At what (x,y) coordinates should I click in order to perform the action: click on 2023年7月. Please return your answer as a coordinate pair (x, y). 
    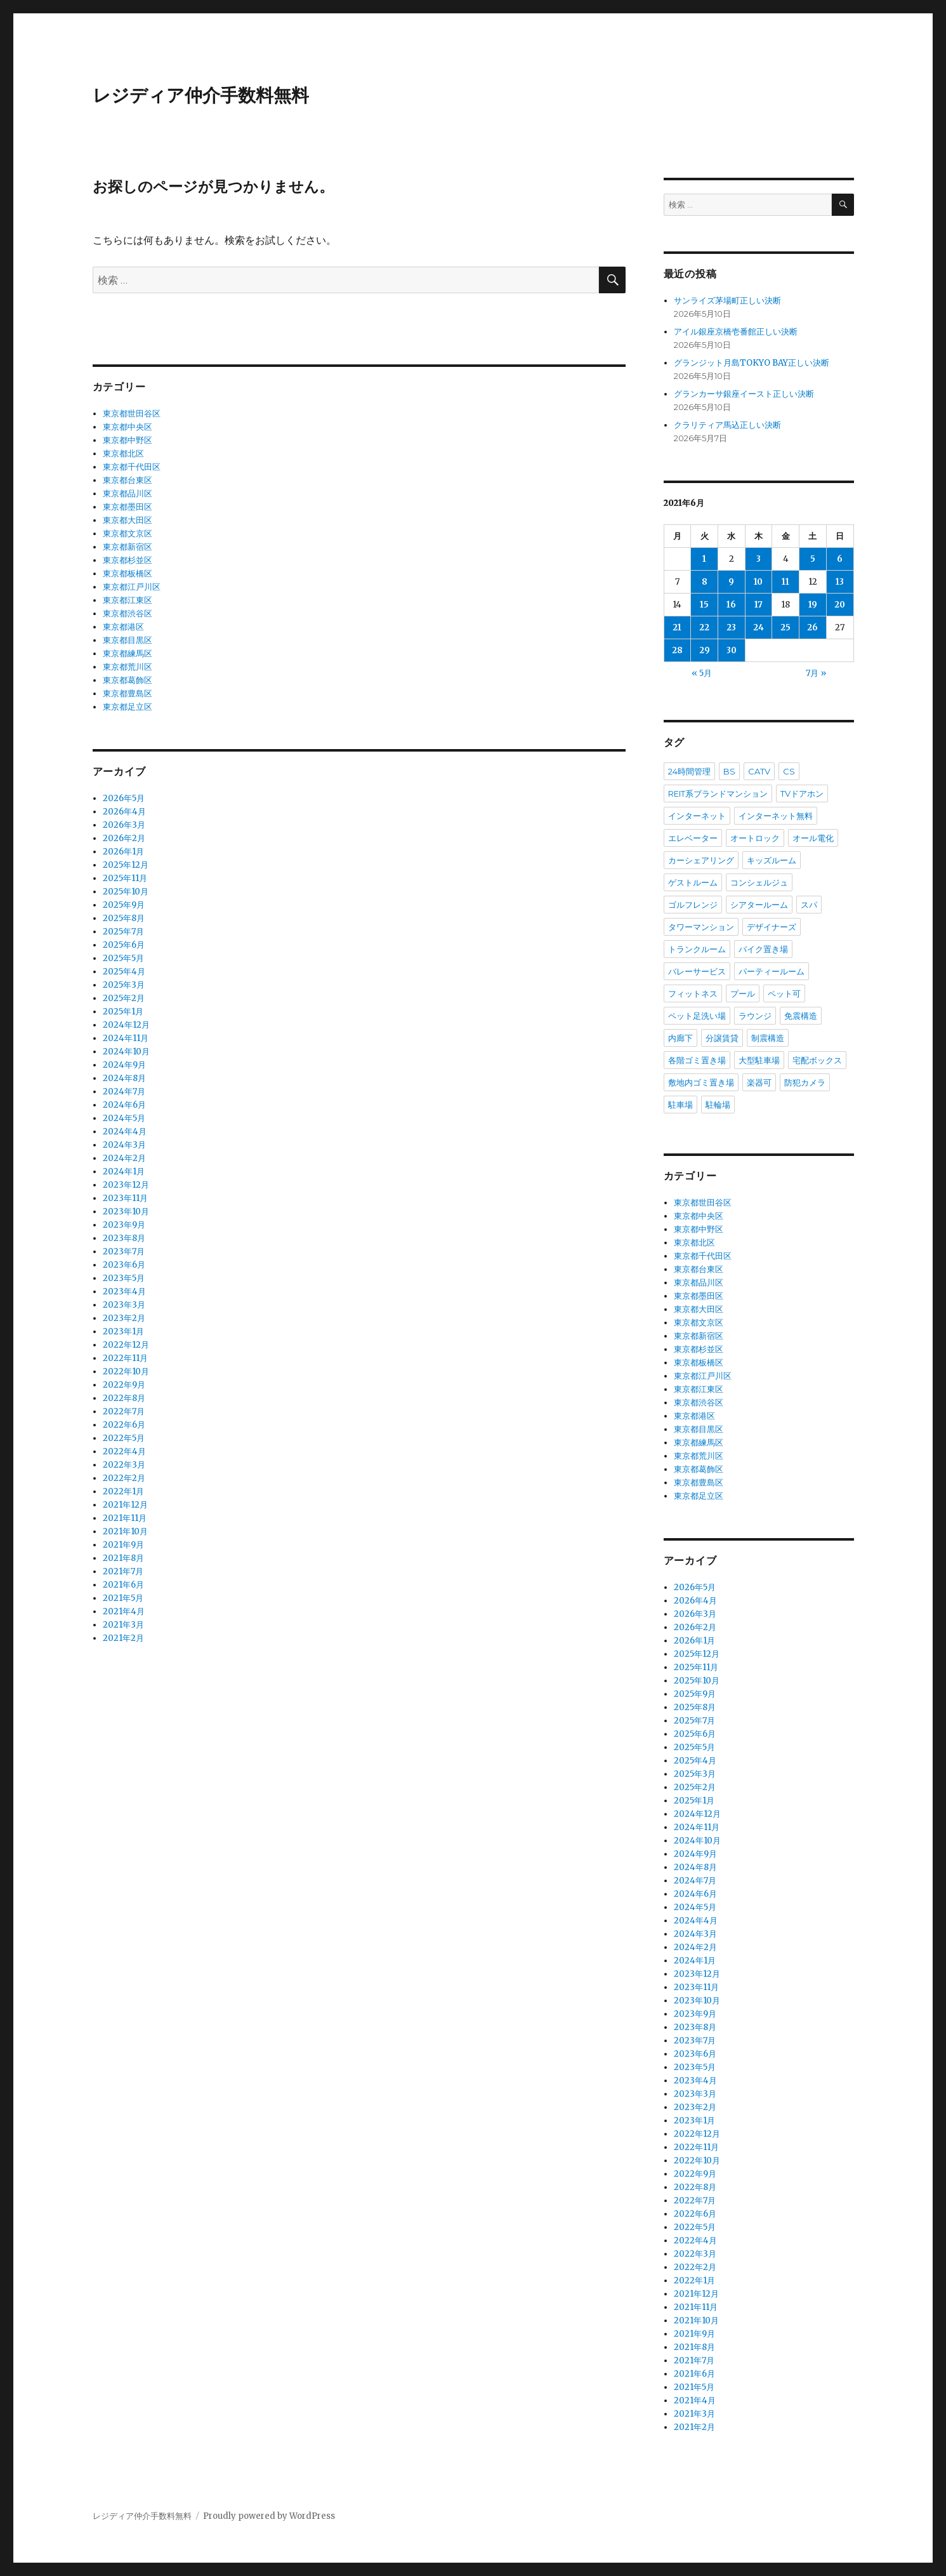
    Looking at the image, I should click on (124, 1251).